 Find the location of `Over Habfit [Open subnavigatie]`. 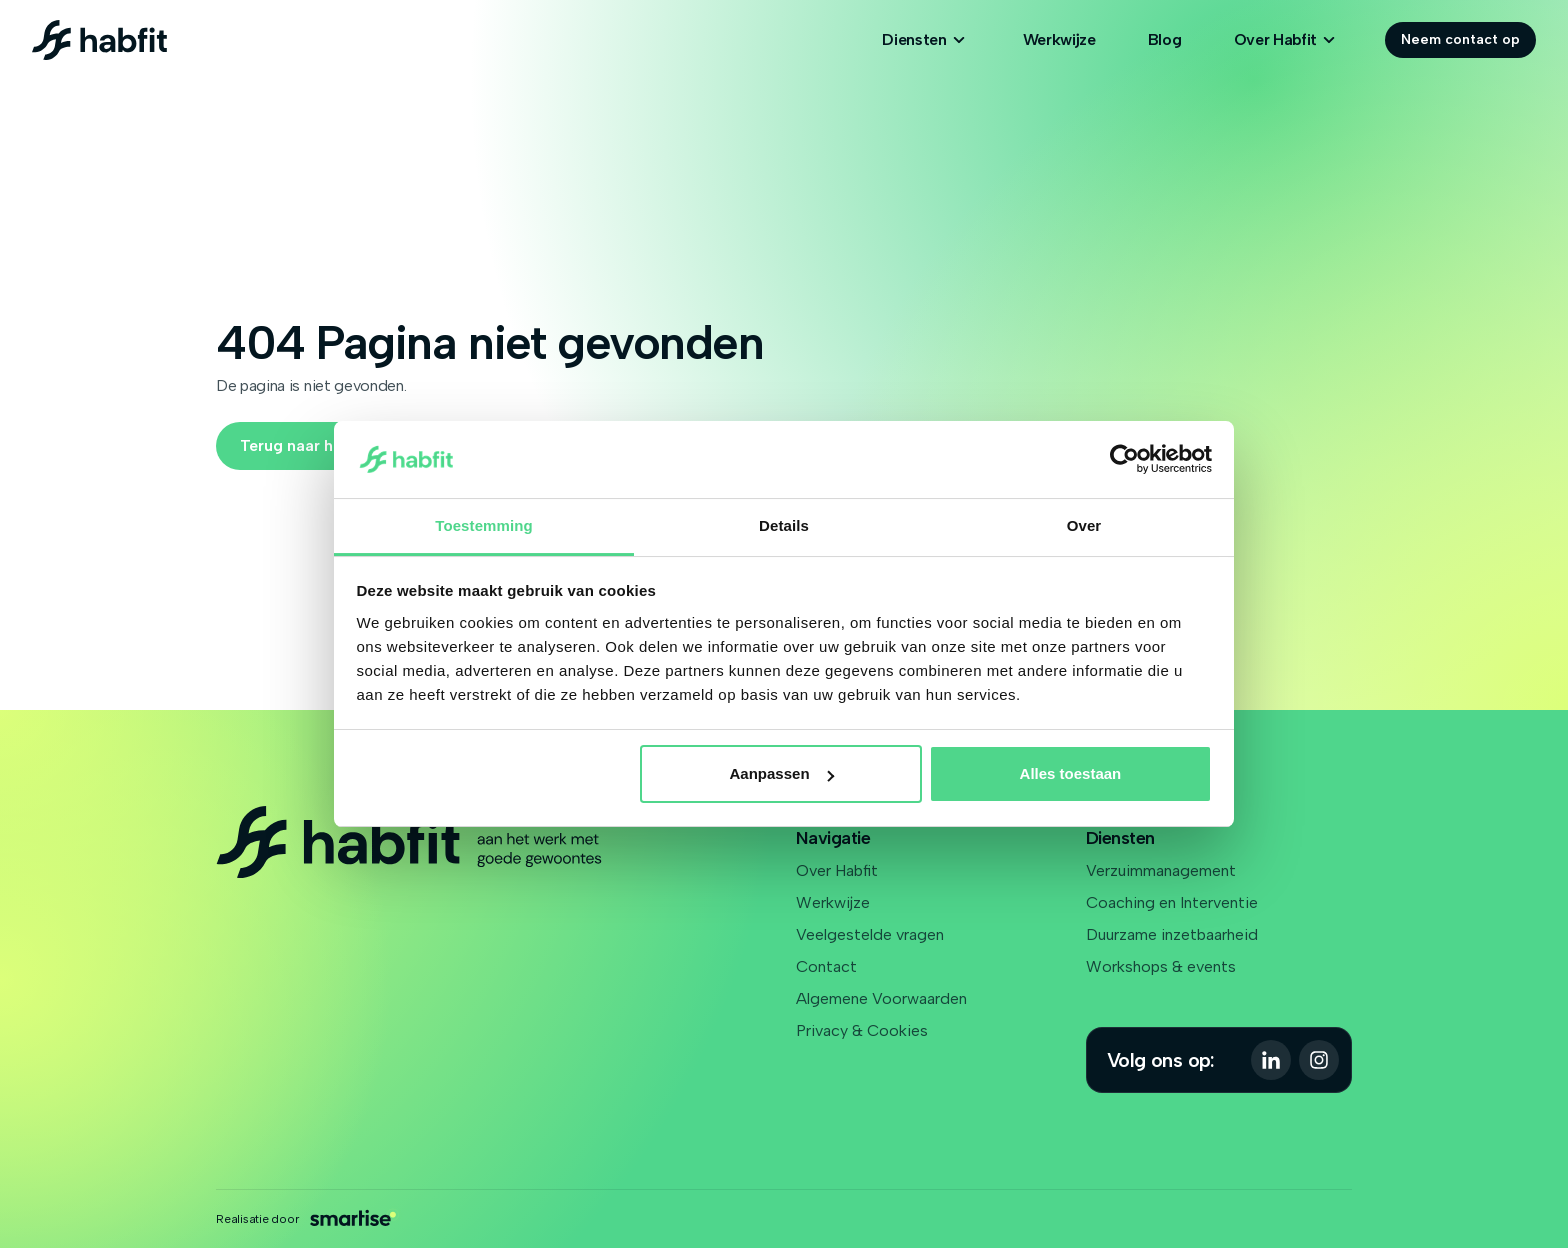

Over Habfit [Open subnavigatie] is located at coordinates (1287, 40).